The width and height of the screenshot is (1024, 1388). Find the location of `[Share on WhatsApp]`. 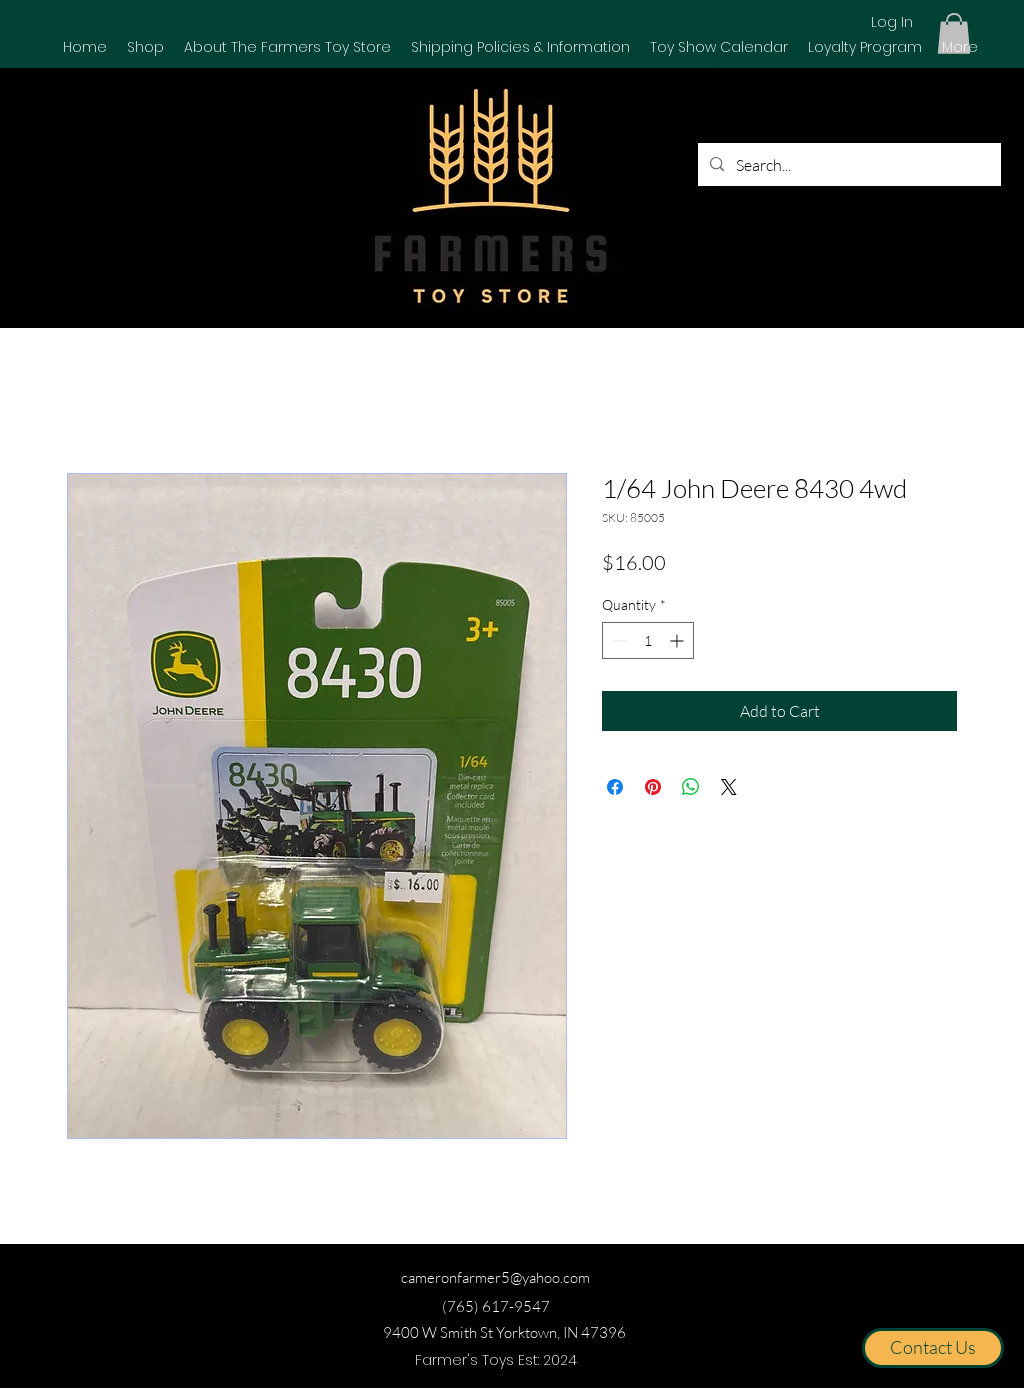

[Share on WhatsApp] is located at coordinates (691, 787).